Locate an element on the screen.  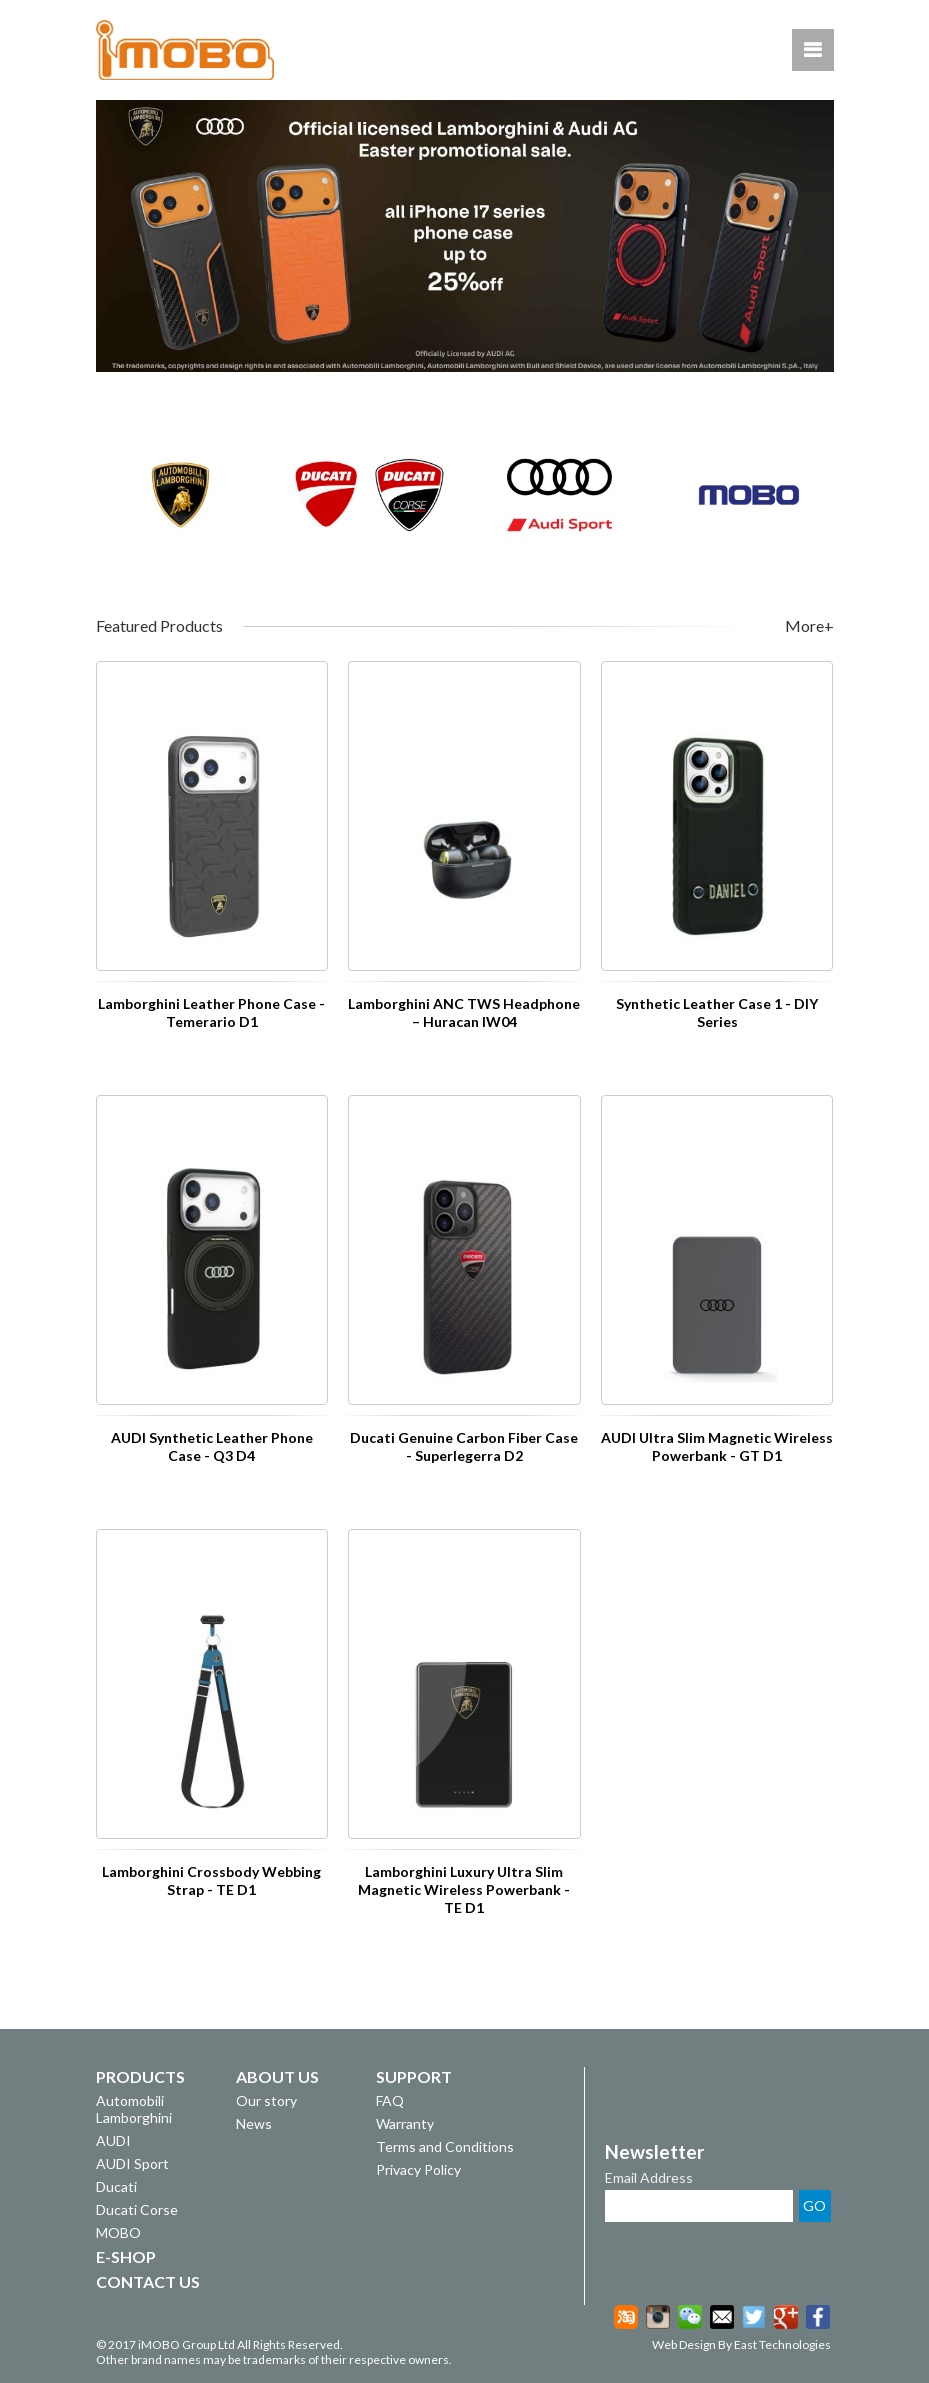
SUPPORT is located at coordinates (414, 2076).